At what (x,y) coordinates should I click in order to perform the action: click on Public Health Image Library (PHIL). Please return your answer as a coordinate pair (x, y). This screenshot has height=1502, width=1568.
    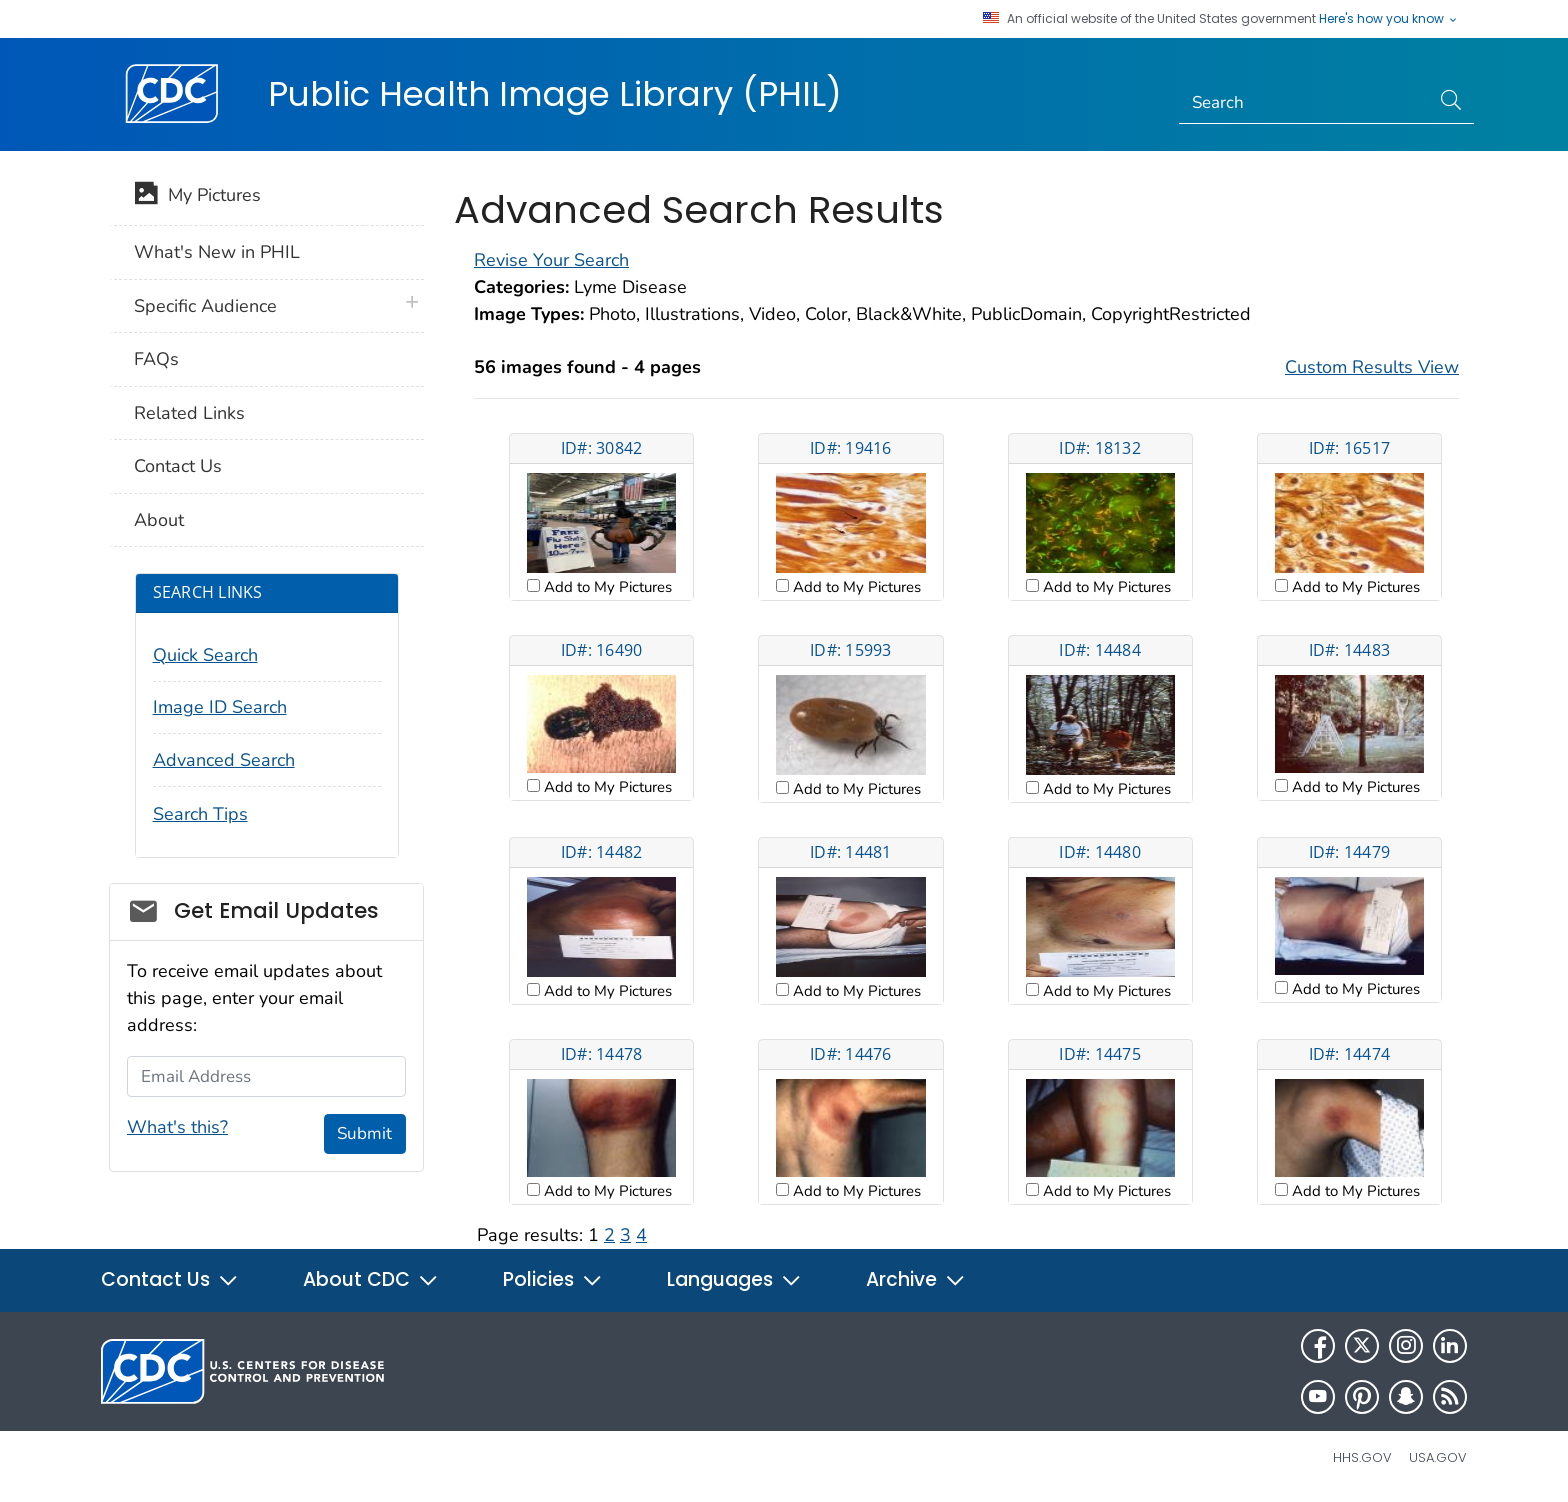
    Looking at the image, I should click on (555, 94).